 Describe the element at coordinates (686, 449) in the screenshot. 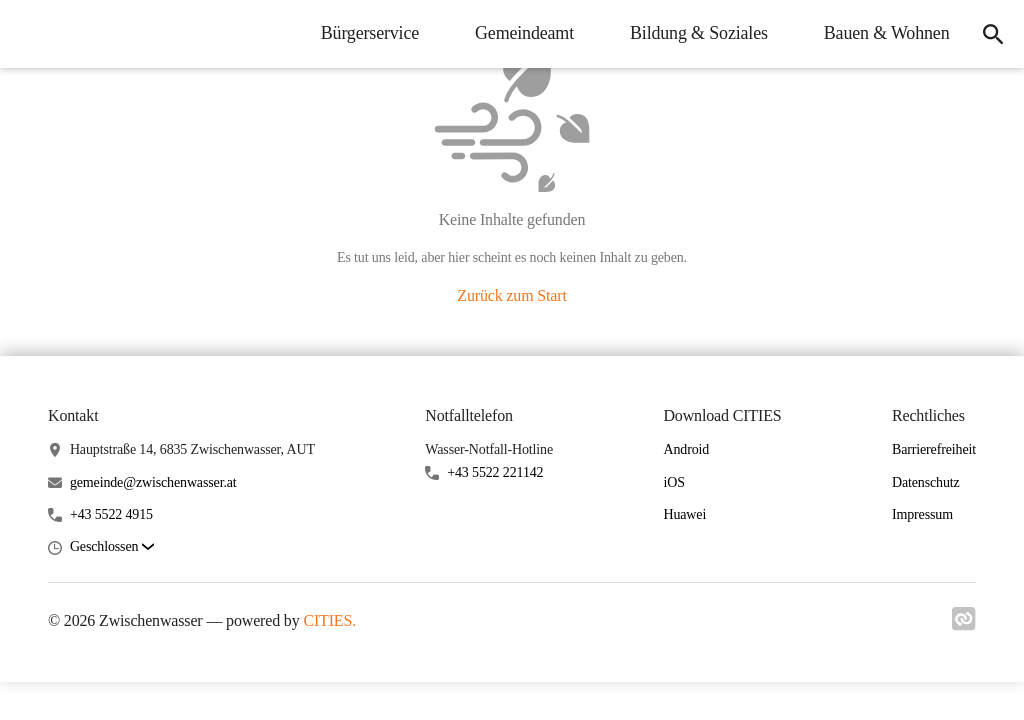

I see `Android` at that location.